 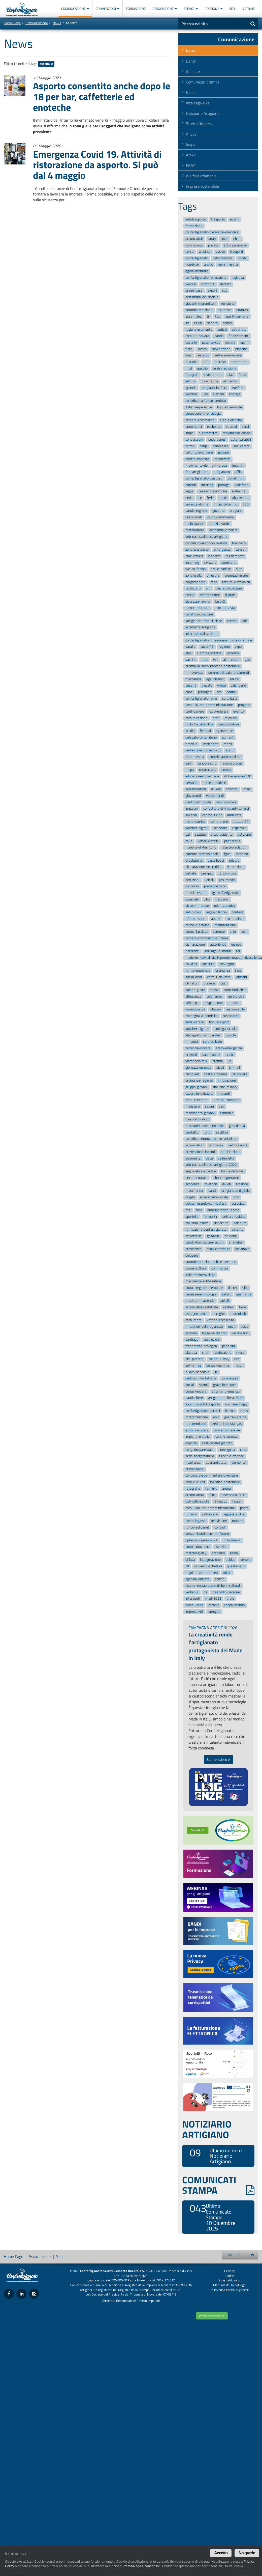 What do you see at coordinates (196, 1417) in the screenshot?
I see `motorizzazione` at bounding box center [196, 1417].